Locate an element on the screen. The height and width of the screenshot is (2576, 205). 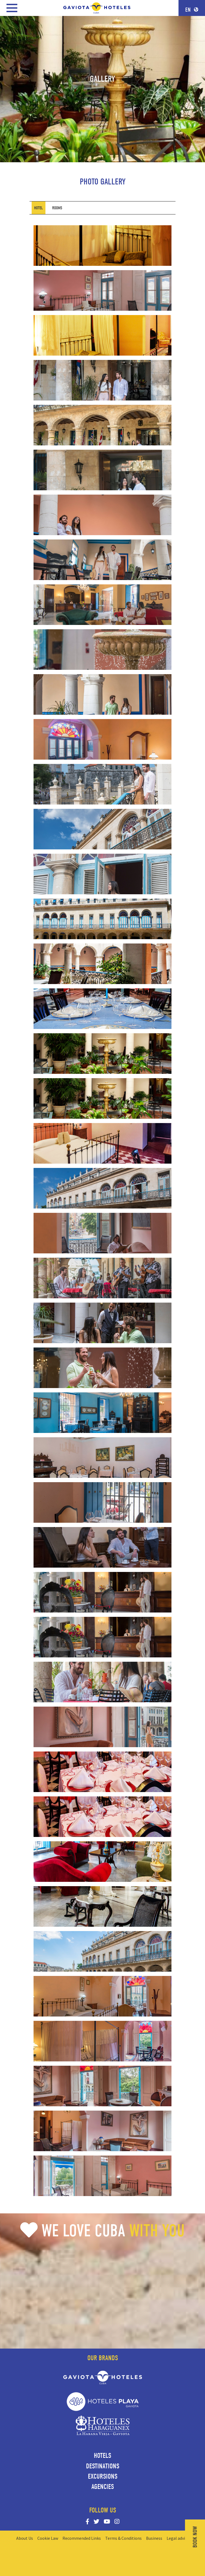
Cookie Law is located at coordinates (47, 2538).